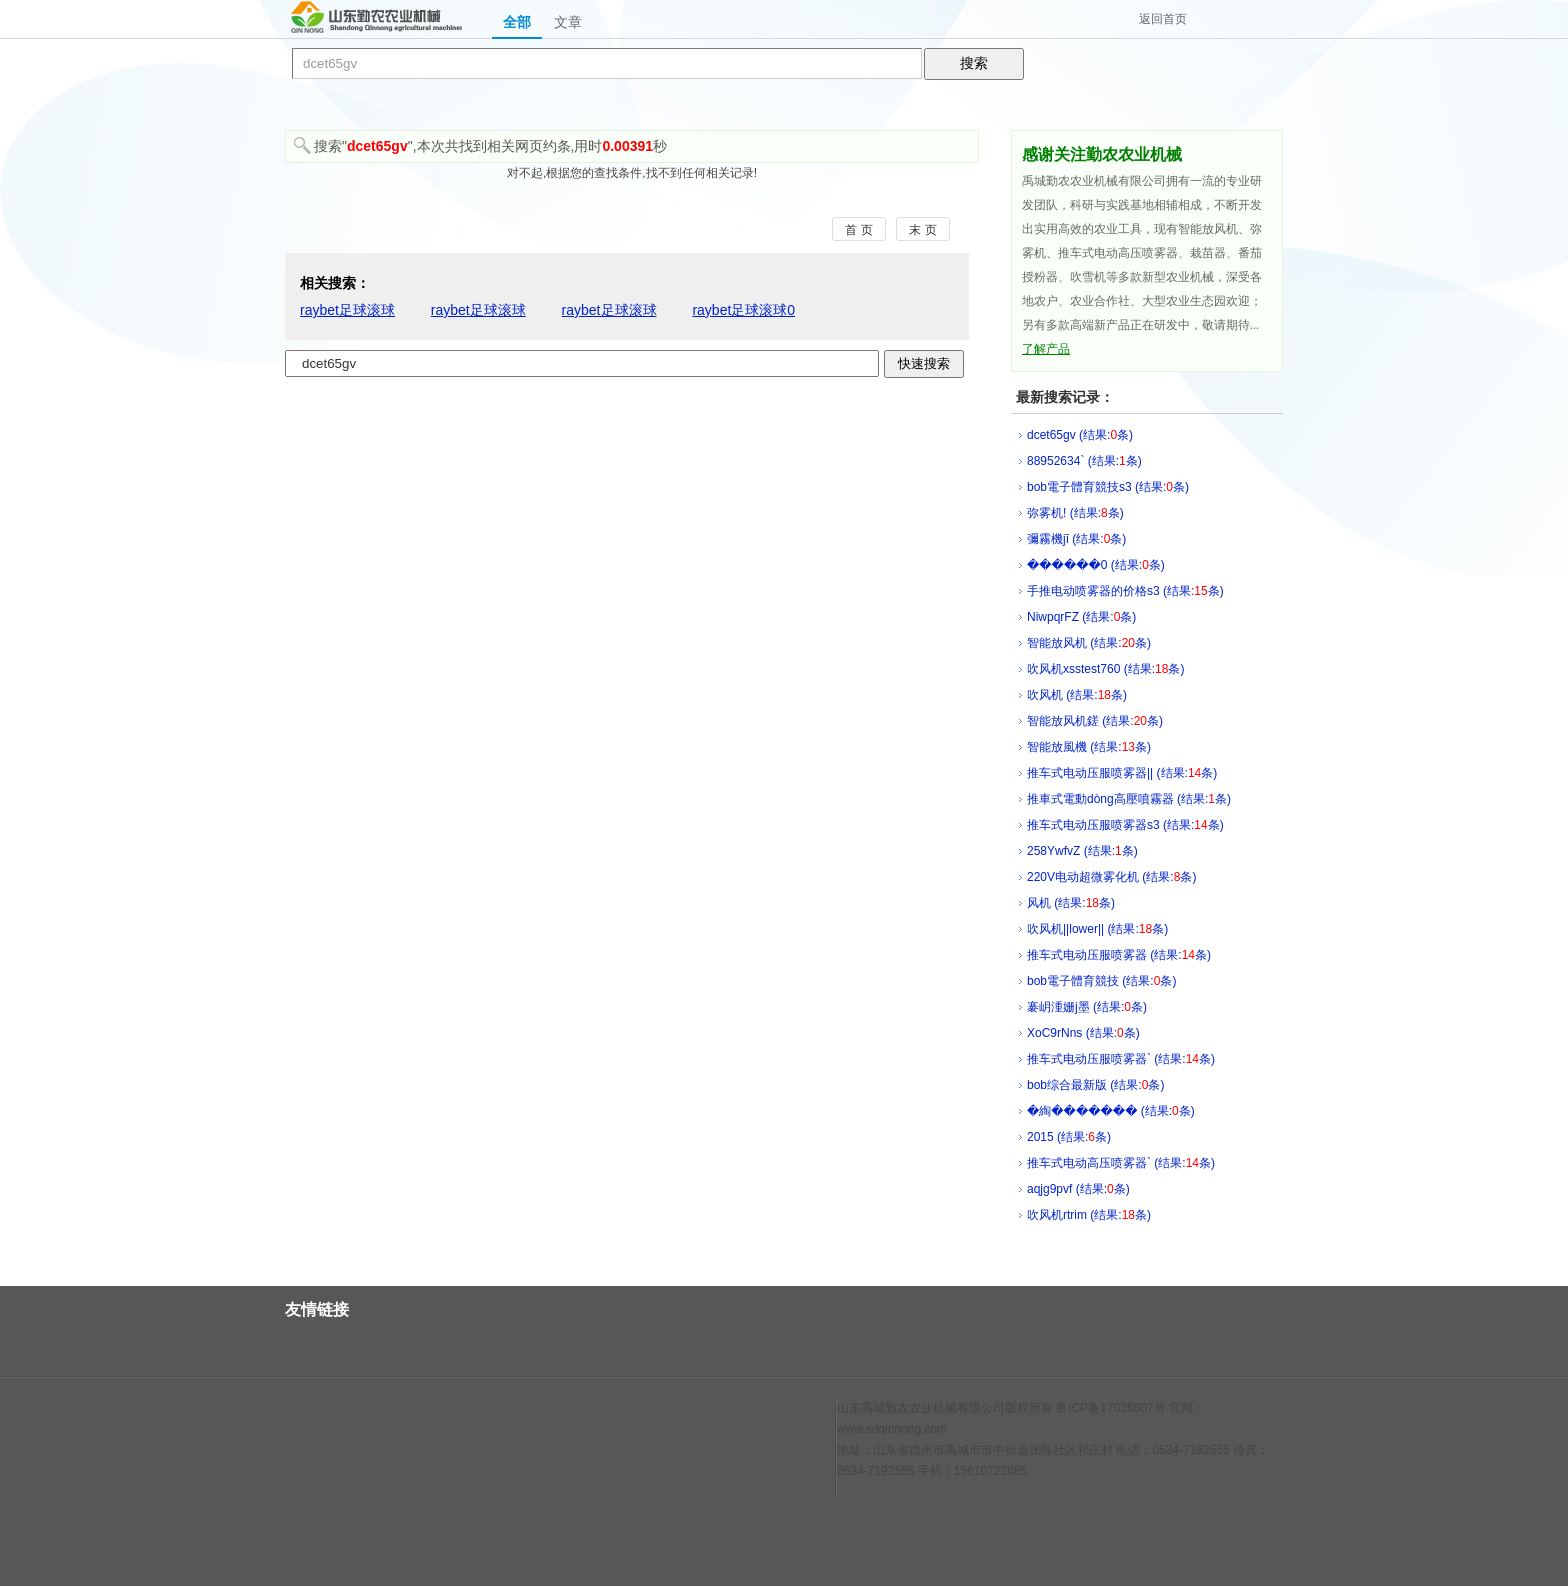  I want to click on 推车式电动压服喷雾器s3 (结果:条), so click(1125, 825).